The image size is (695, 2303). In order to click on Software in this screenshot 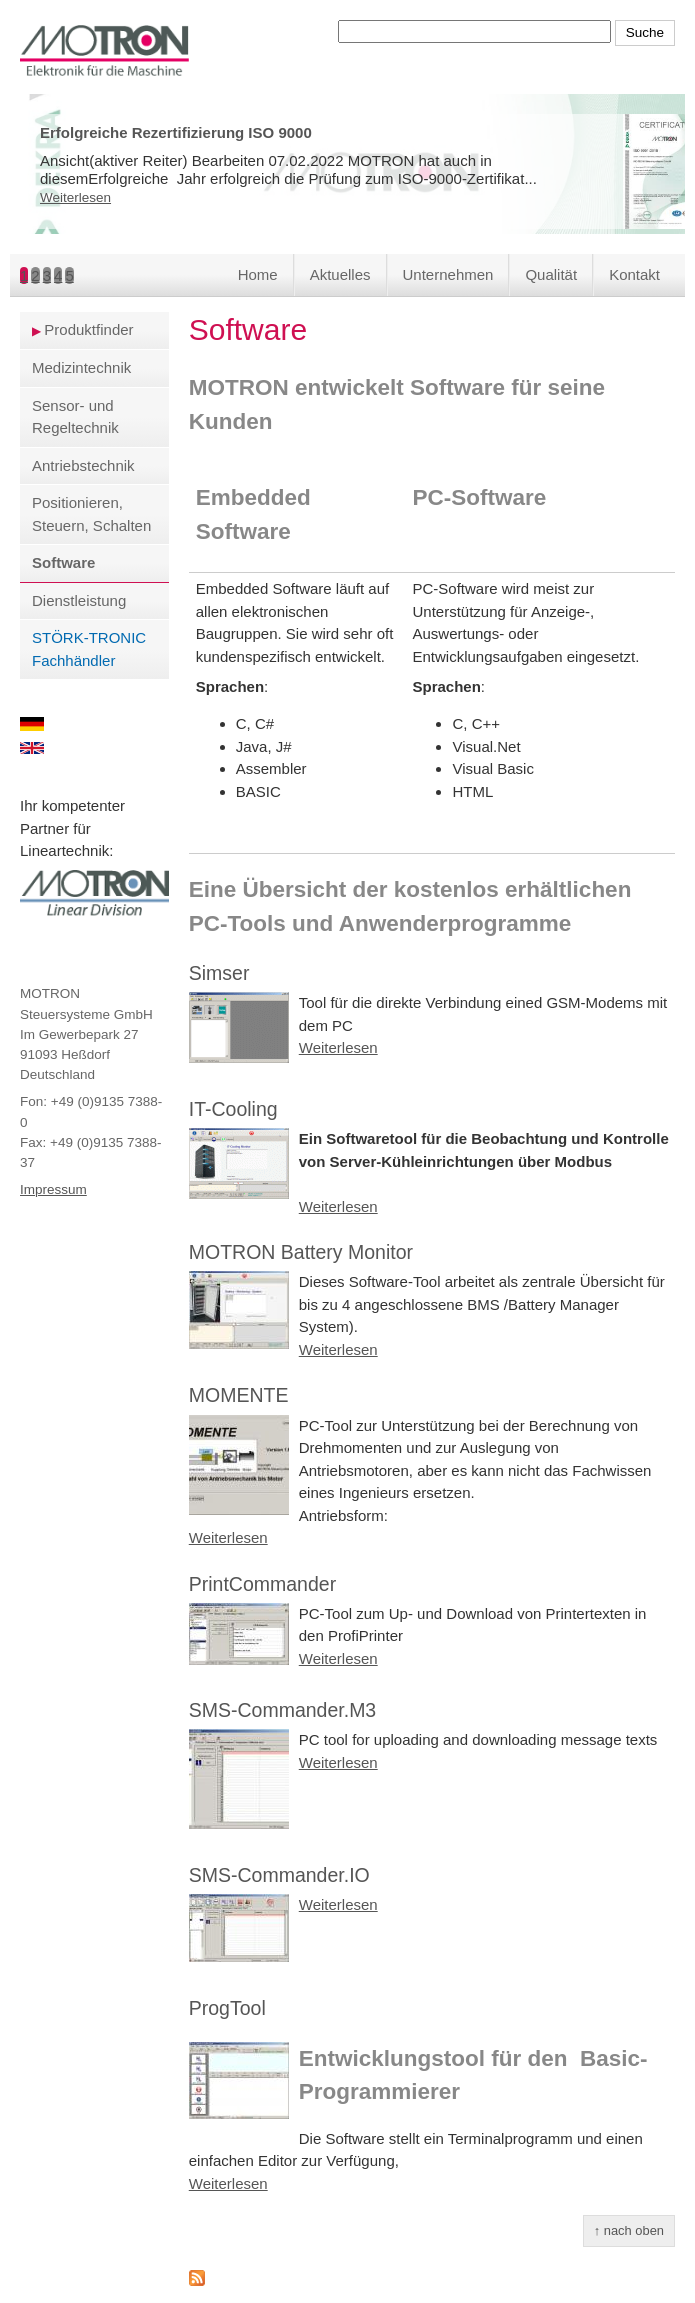, I will do `click(63, 562)`.